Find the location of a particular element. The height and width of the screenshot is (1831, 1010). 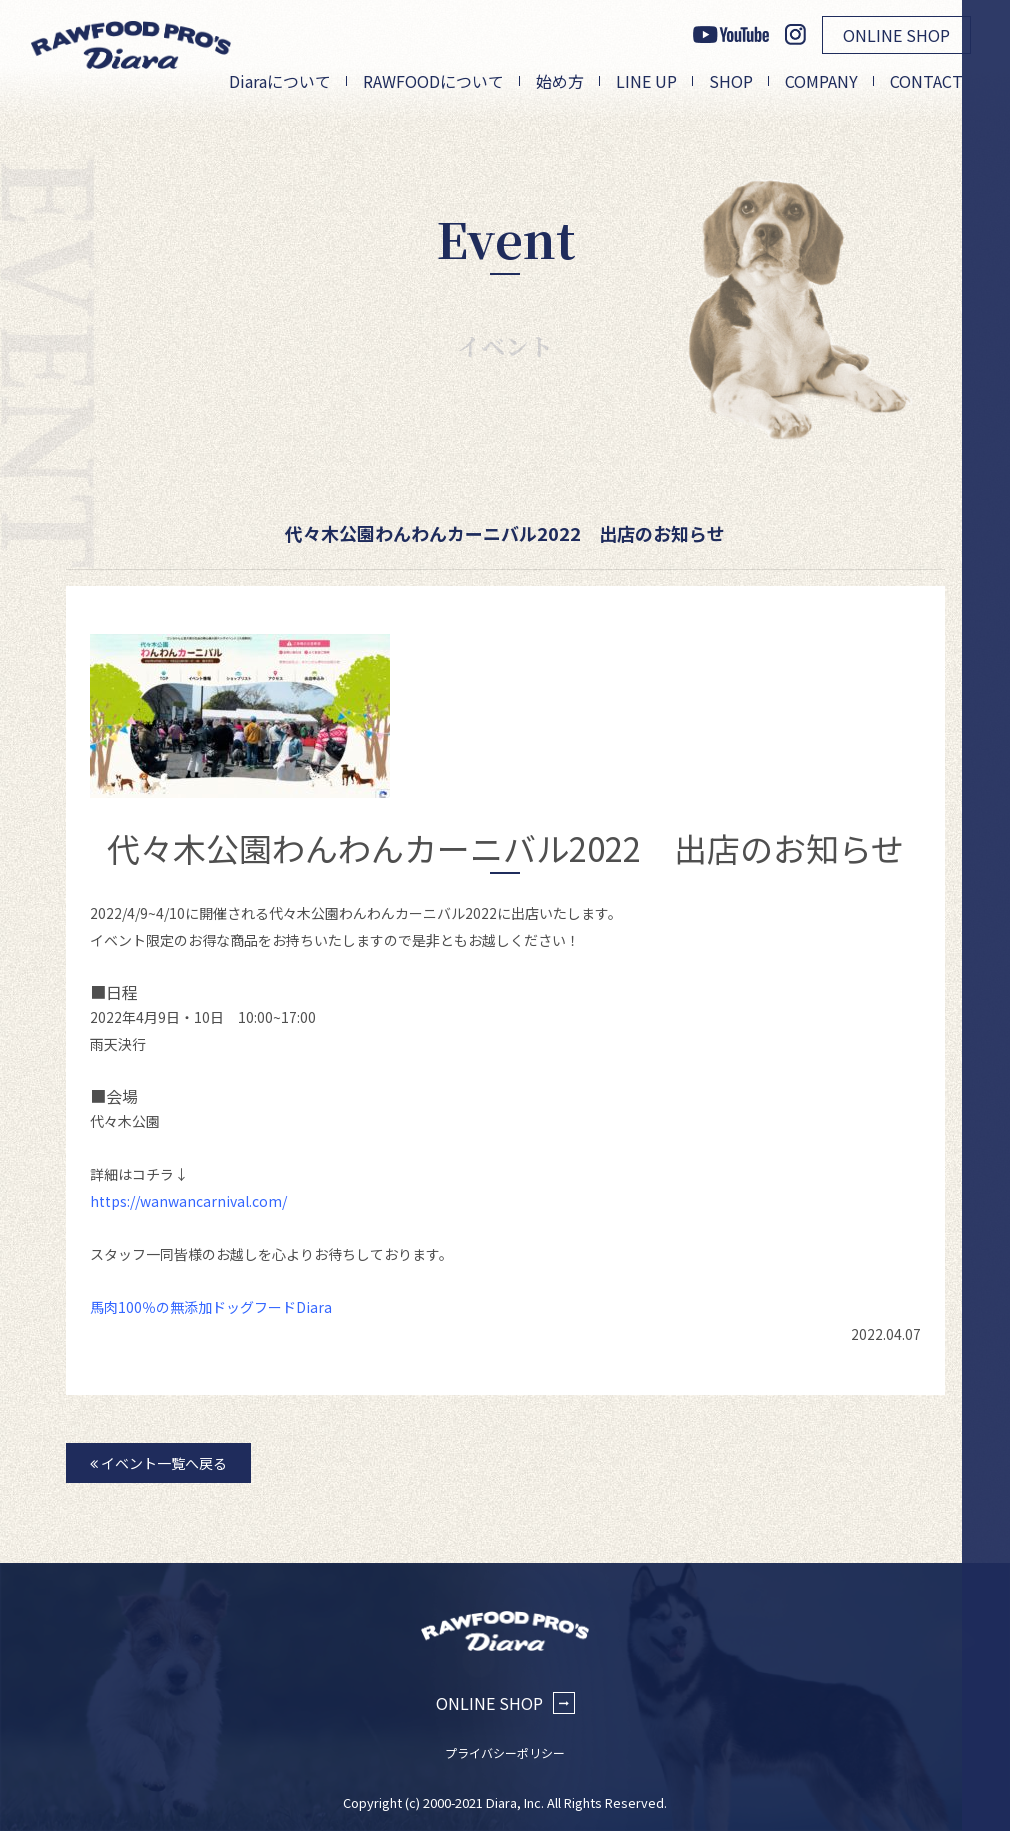

SHOP is located at coordinates (731, 81).